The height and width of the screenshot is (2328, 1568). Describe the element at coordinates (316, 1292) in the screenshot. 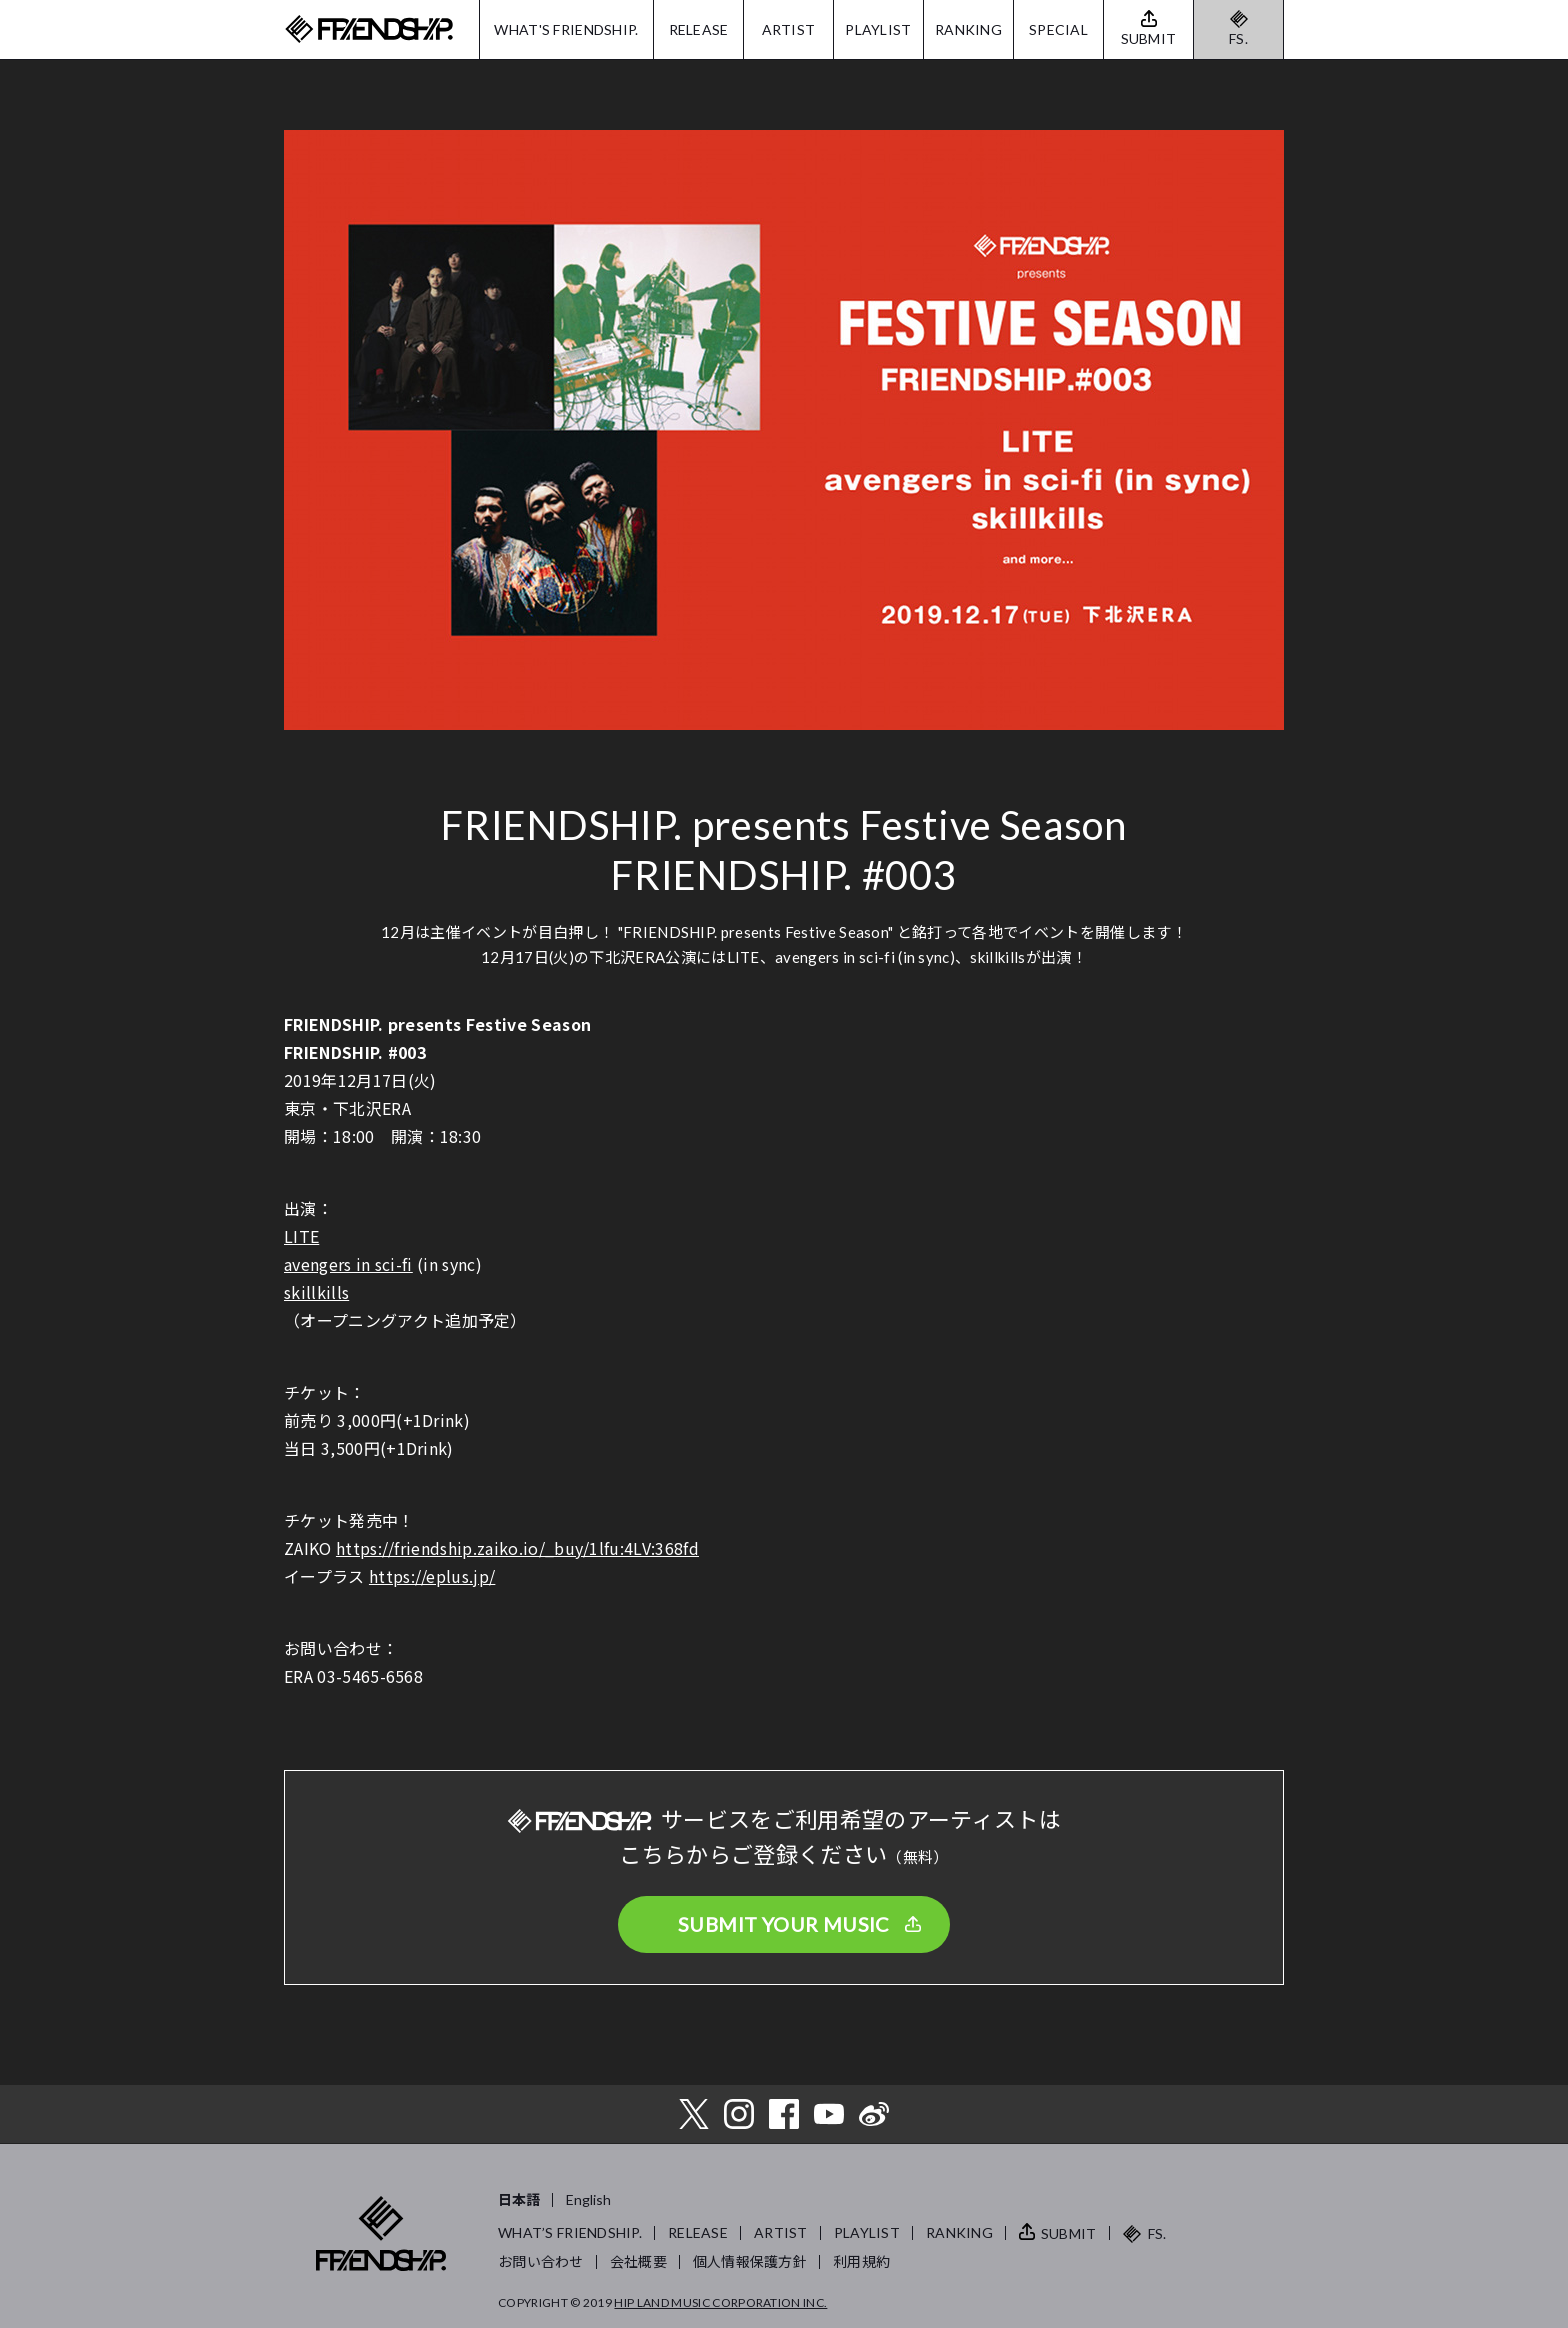

I see `skillkills` at that location.